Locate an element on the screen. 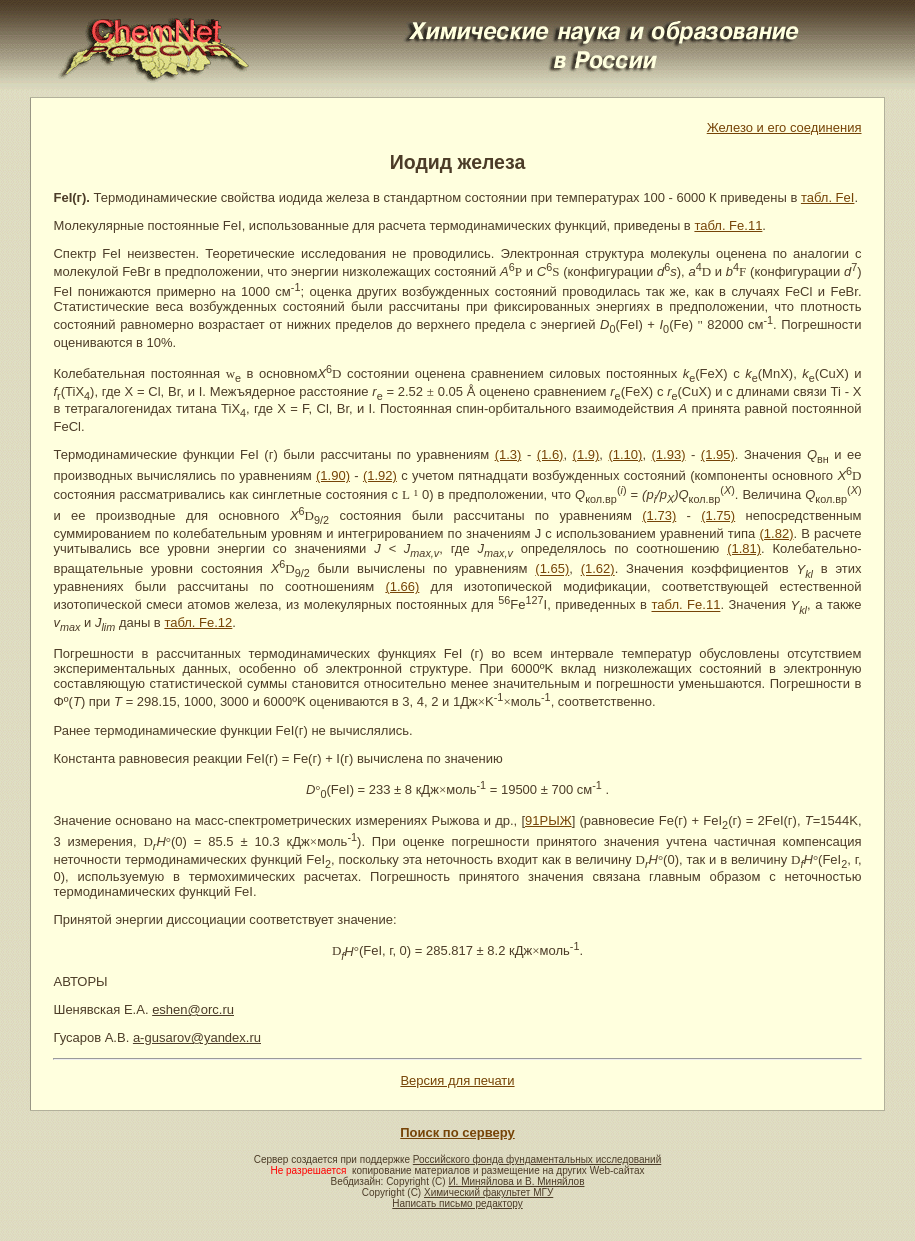 This screenshot has width=915, height=1241. (1.3) is located at coordinates (508, 454).